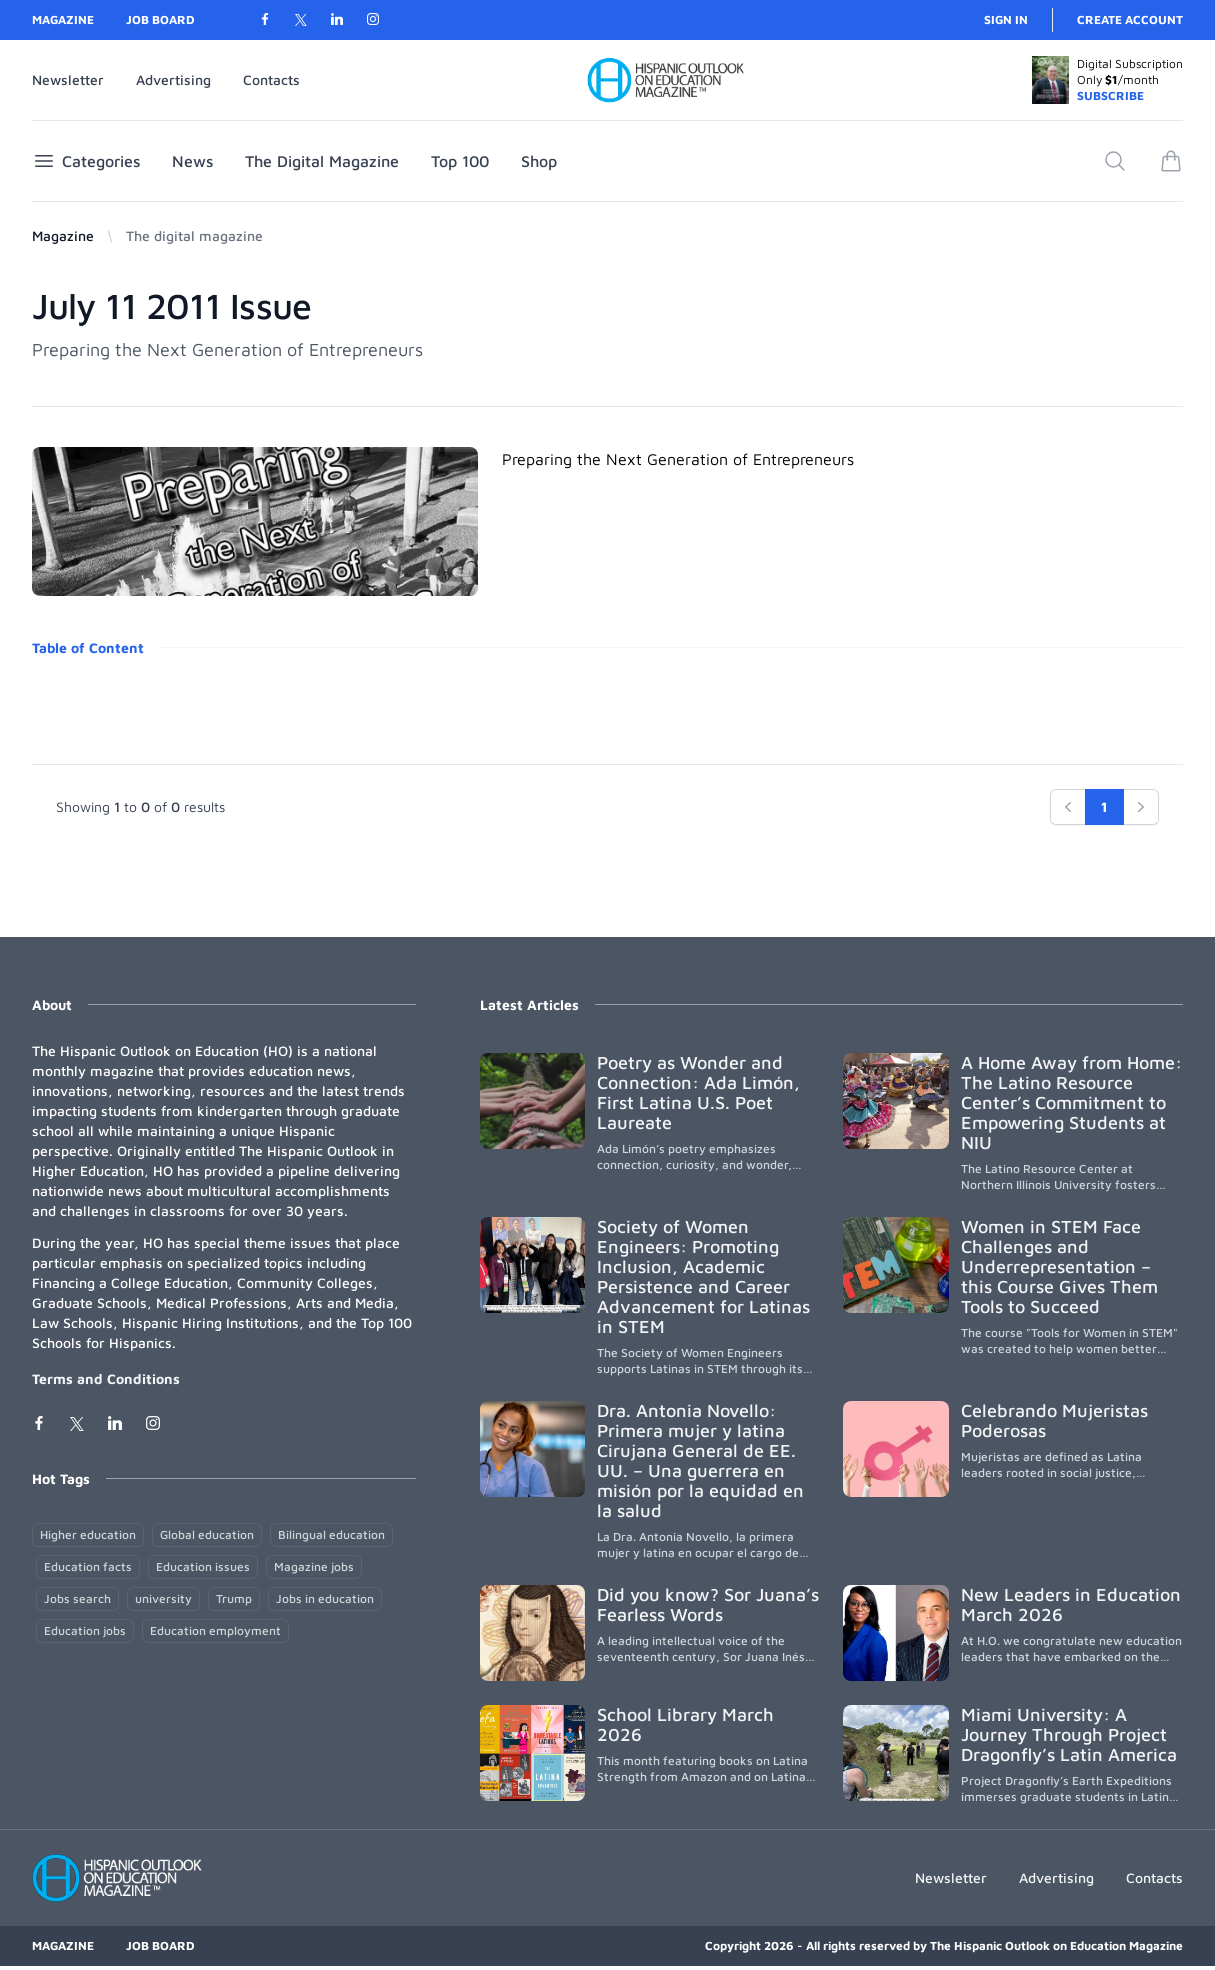 This screenshot has width=1215, height=1970. What do you see at coordinates (63, 19) in the screenshot?
I see `Magazine` at bounding box center [63, 19].